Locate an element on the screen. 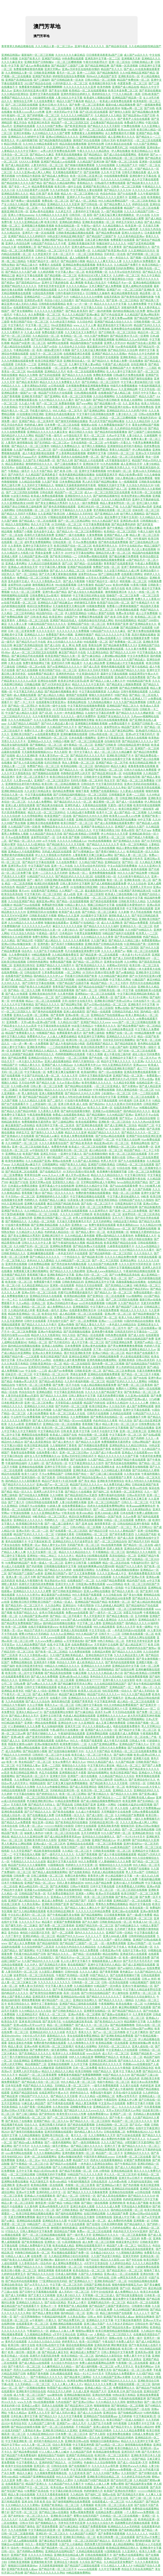 The height and width of the screenshot is (2576, 163). 一区二区三区国产亚洲欧美 is located at coordinates (138, 289).